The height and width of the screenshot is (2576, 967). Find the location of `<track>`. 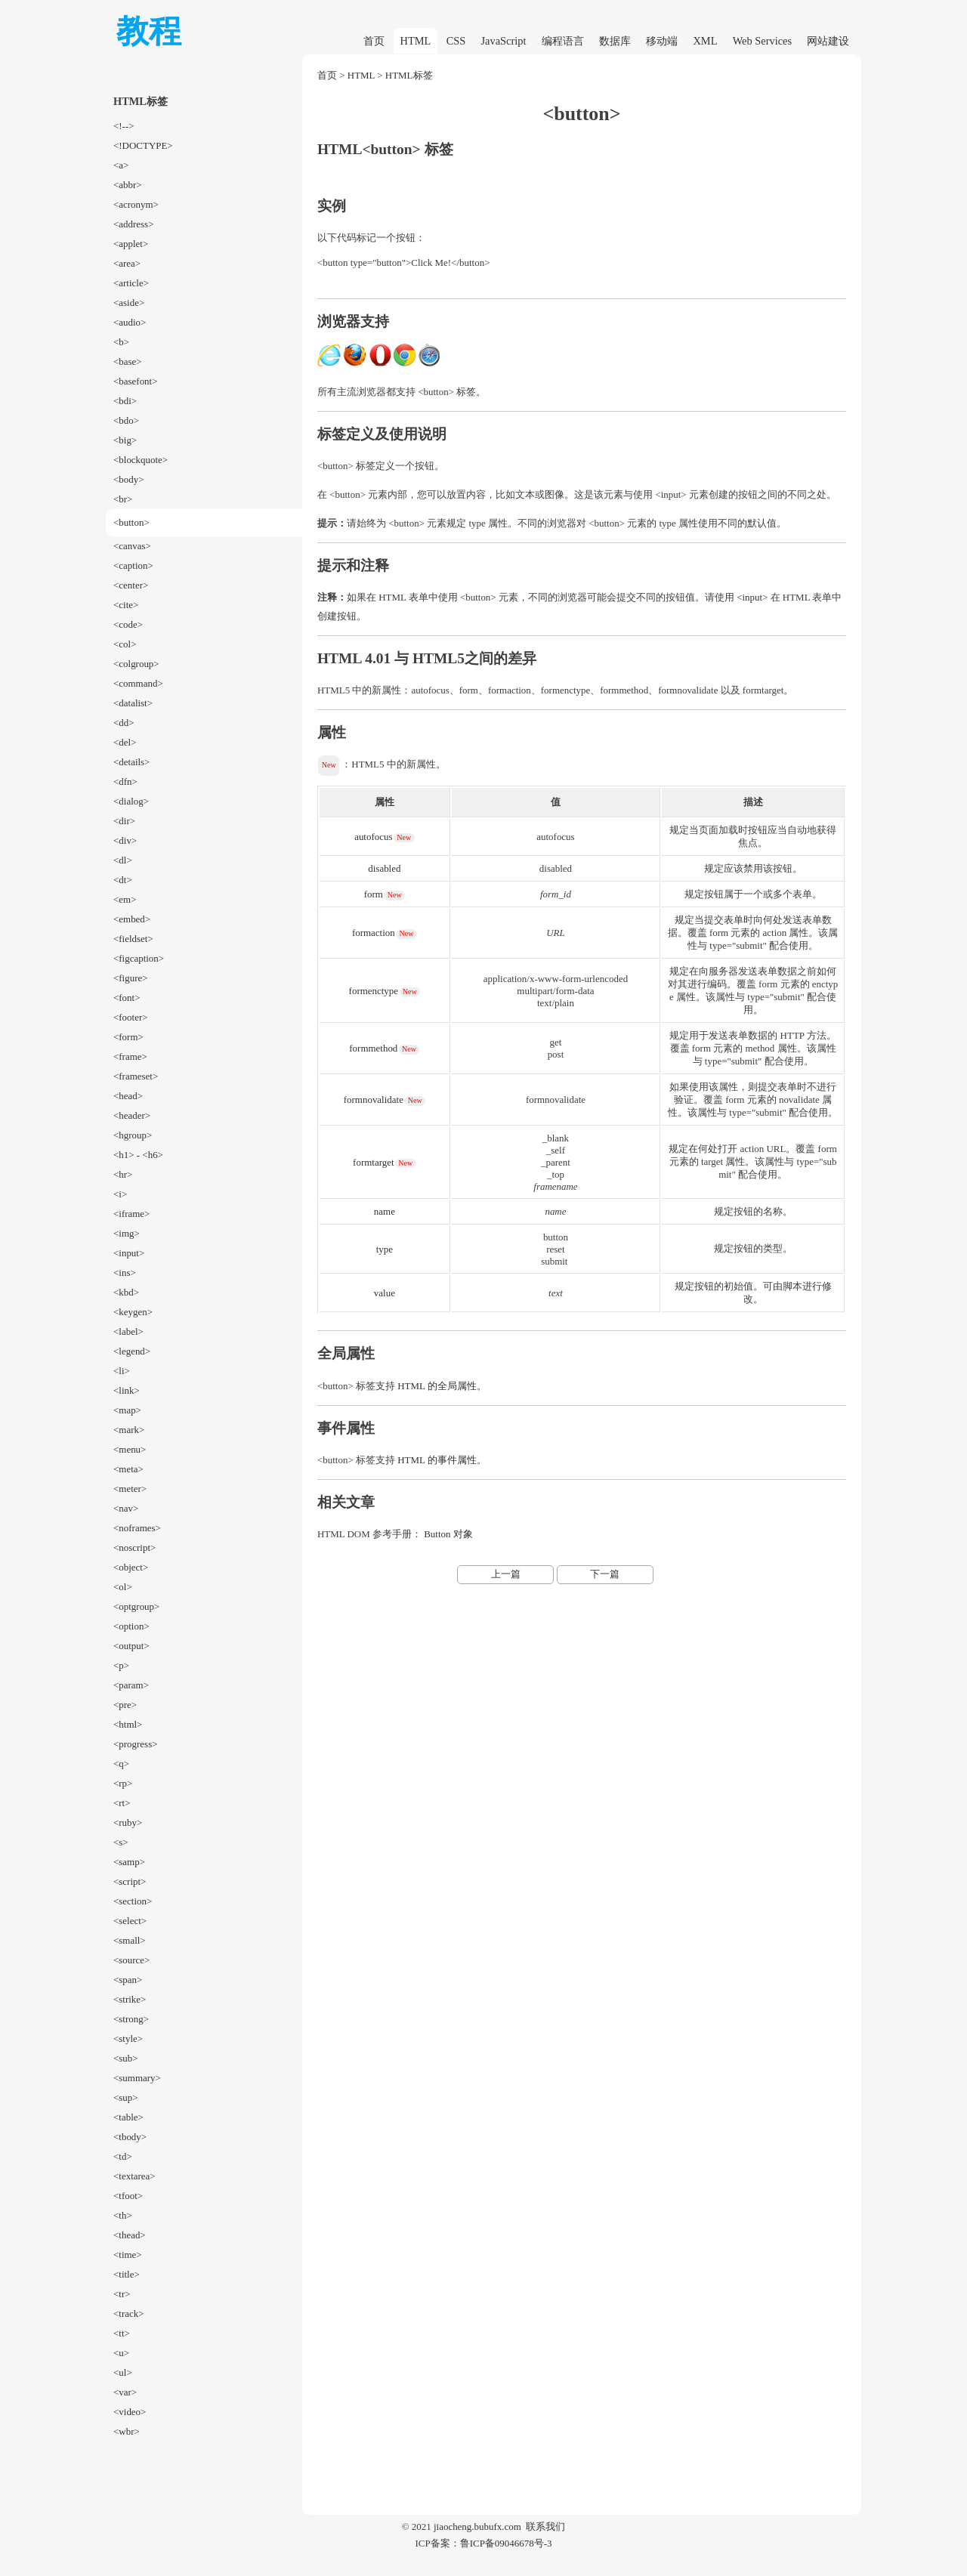

<track> is located at coordinates (128, 2313).